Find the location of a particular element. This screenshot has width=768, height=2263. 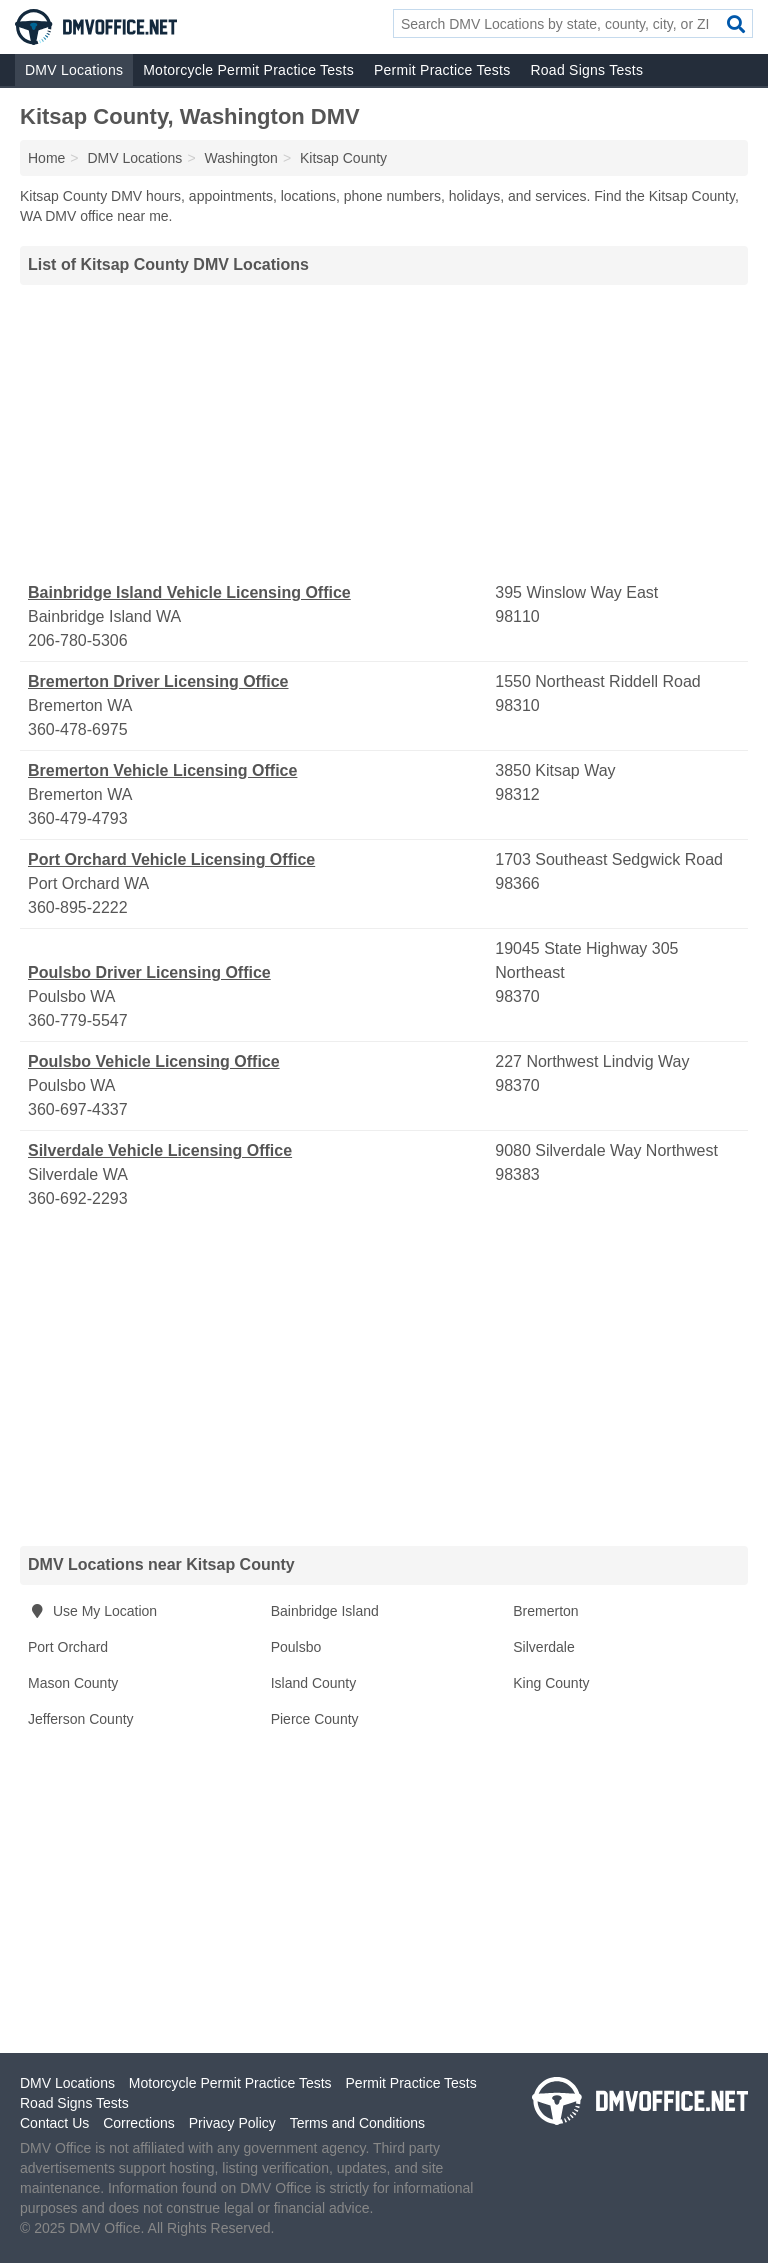

Bremerton is located at coordinates (545, 1611).